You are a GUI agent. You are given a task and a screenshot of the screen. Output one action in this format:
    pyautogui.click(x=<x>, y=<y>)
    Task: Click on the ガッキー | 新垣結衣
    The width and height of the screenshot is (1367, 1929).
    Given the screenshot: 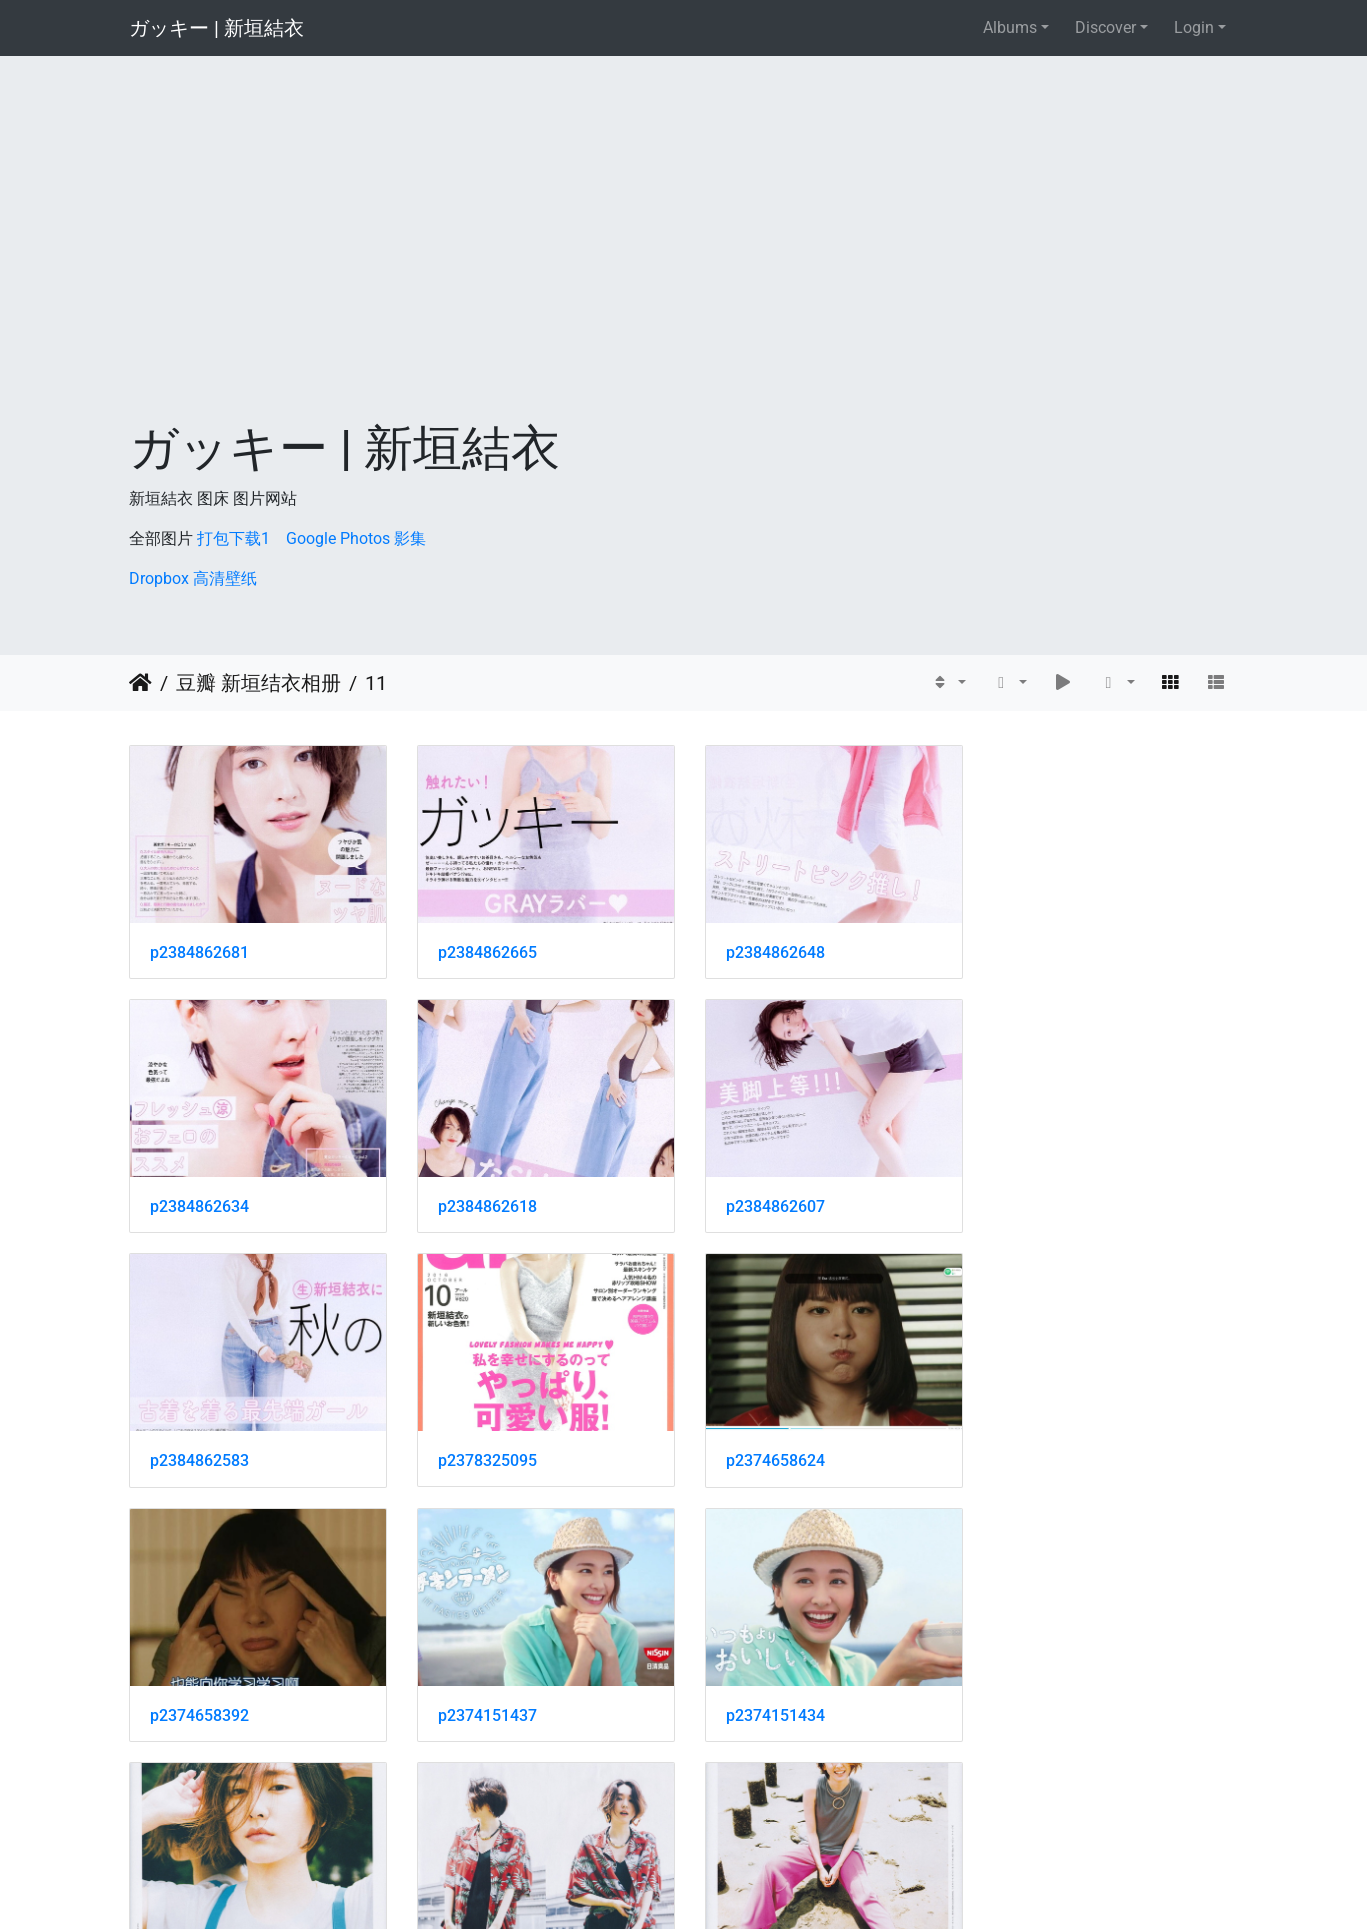 What is the action you would take?
    pyautogui.click(x=216, y=28)
    